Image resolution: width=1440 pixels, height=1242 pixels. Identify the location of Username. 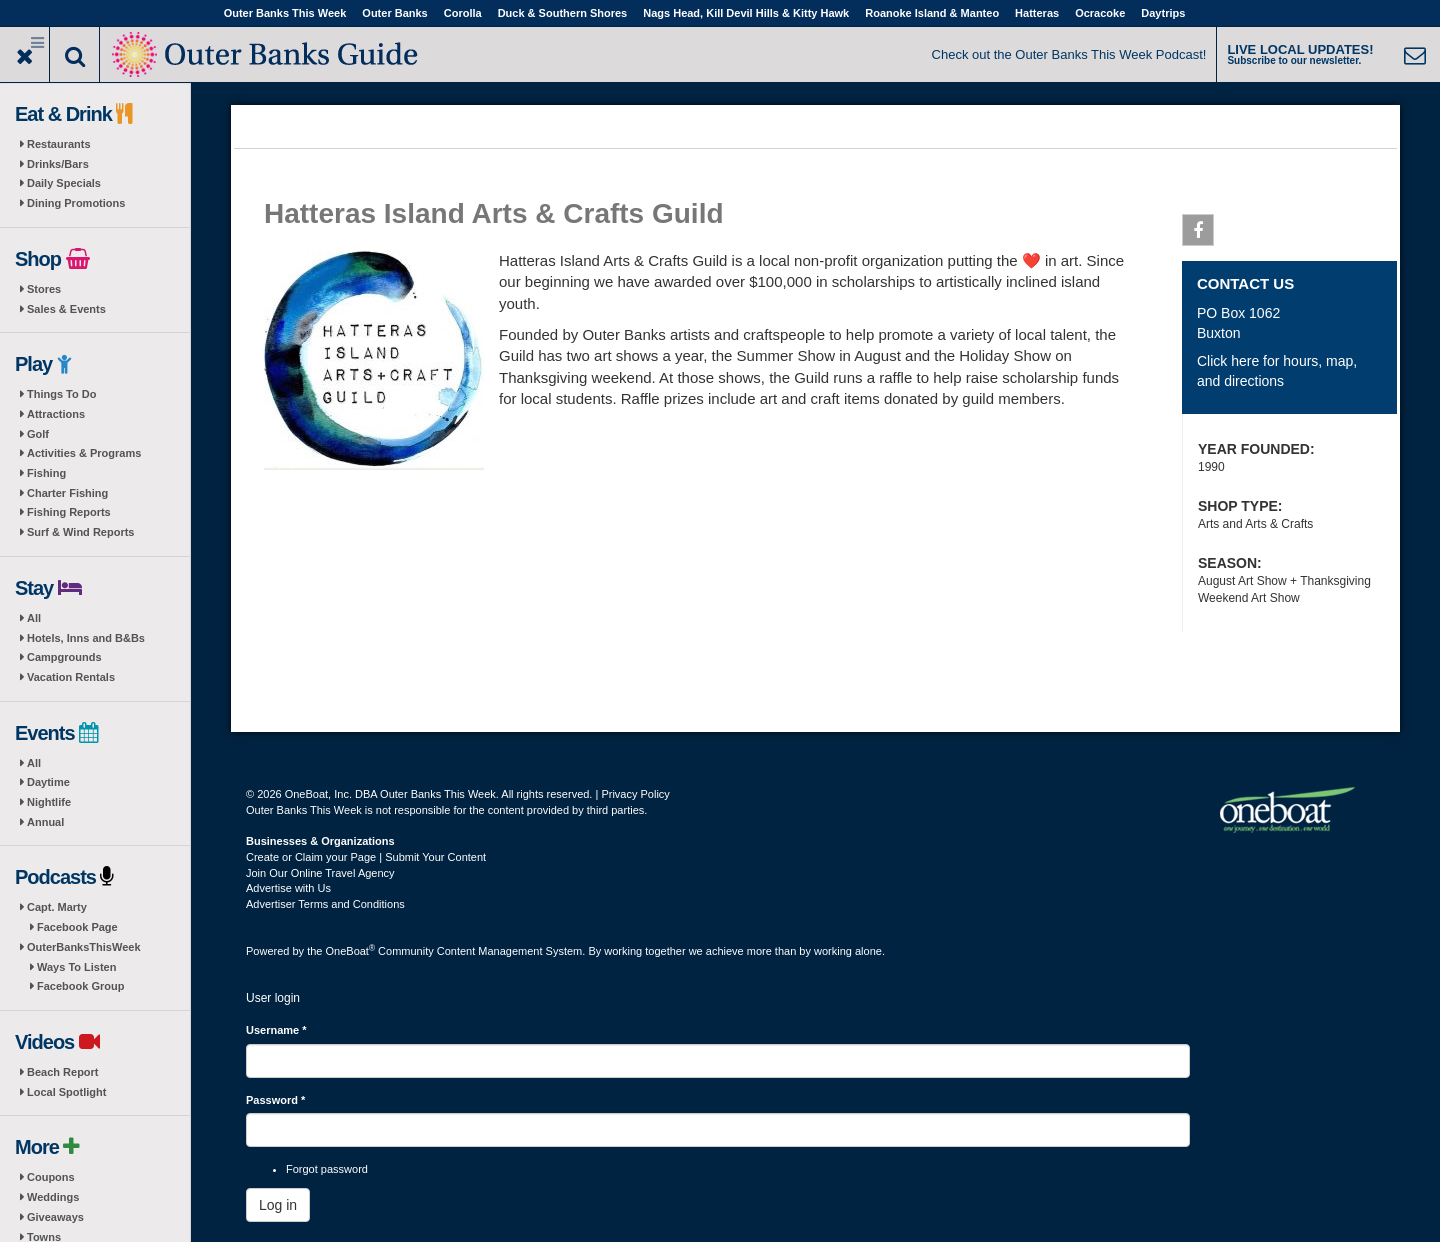
(276, 1030).